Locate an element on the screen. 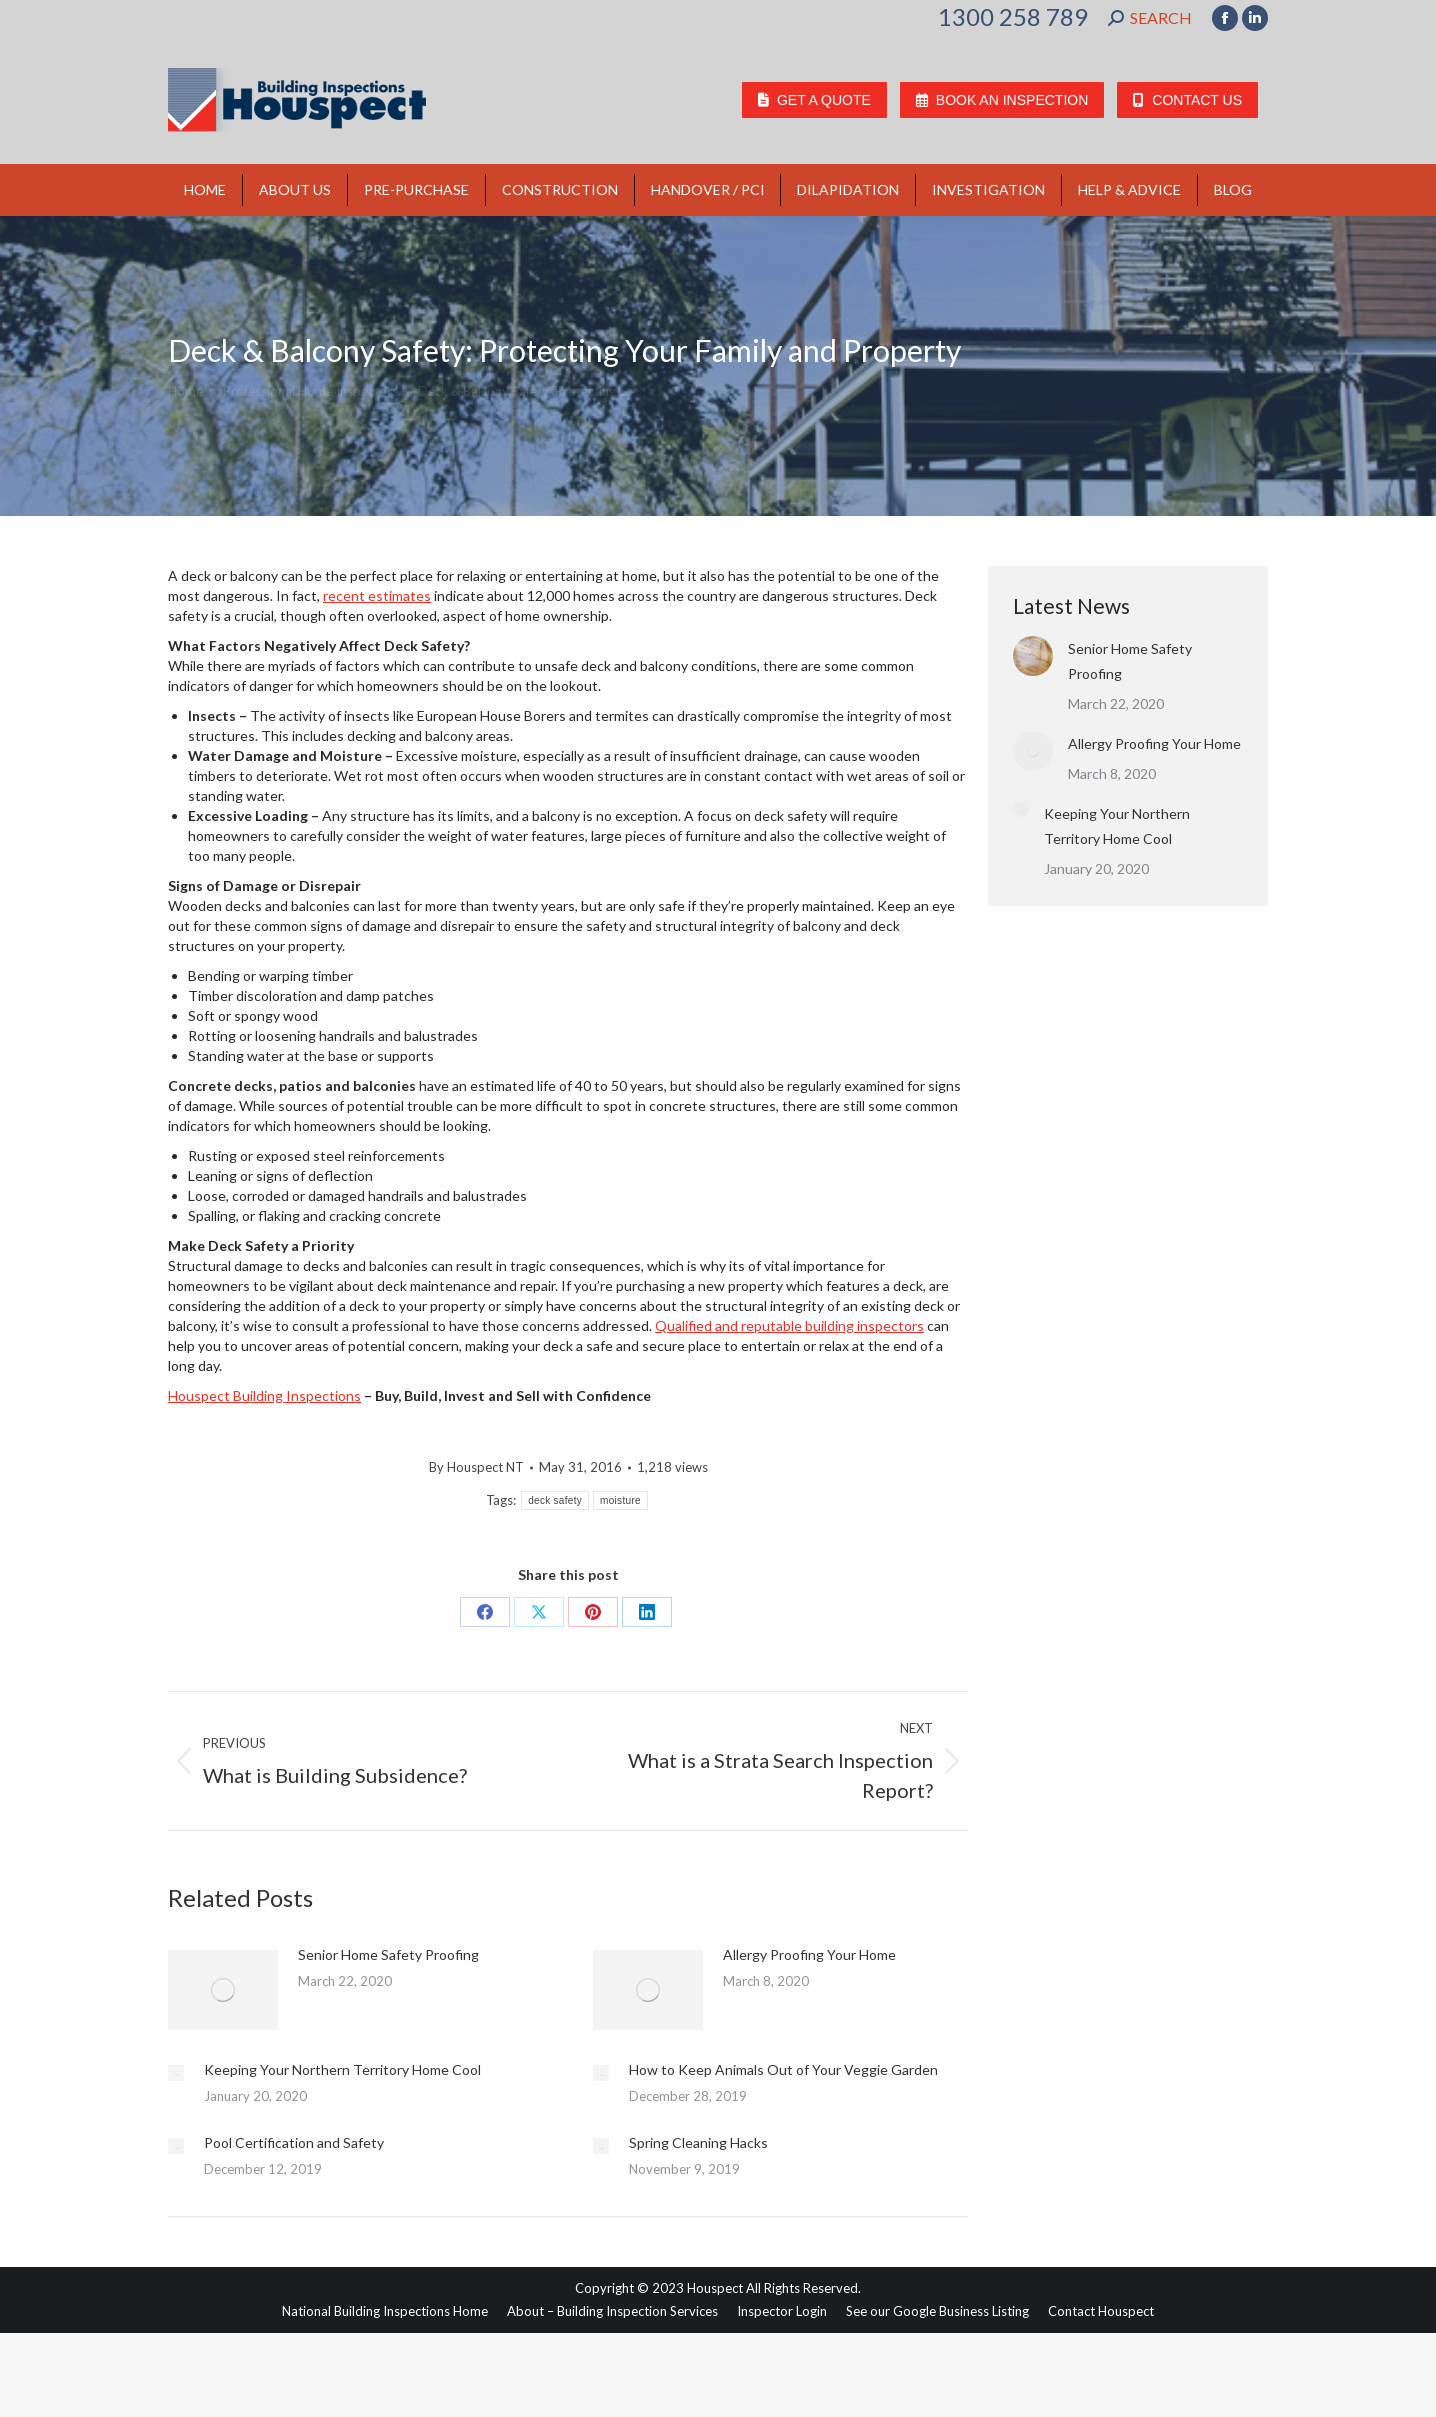 Image resolution: width=1436 pixels, height=2417 pixels. Pool Certification and Safety is located at coordinates (294, 2142).